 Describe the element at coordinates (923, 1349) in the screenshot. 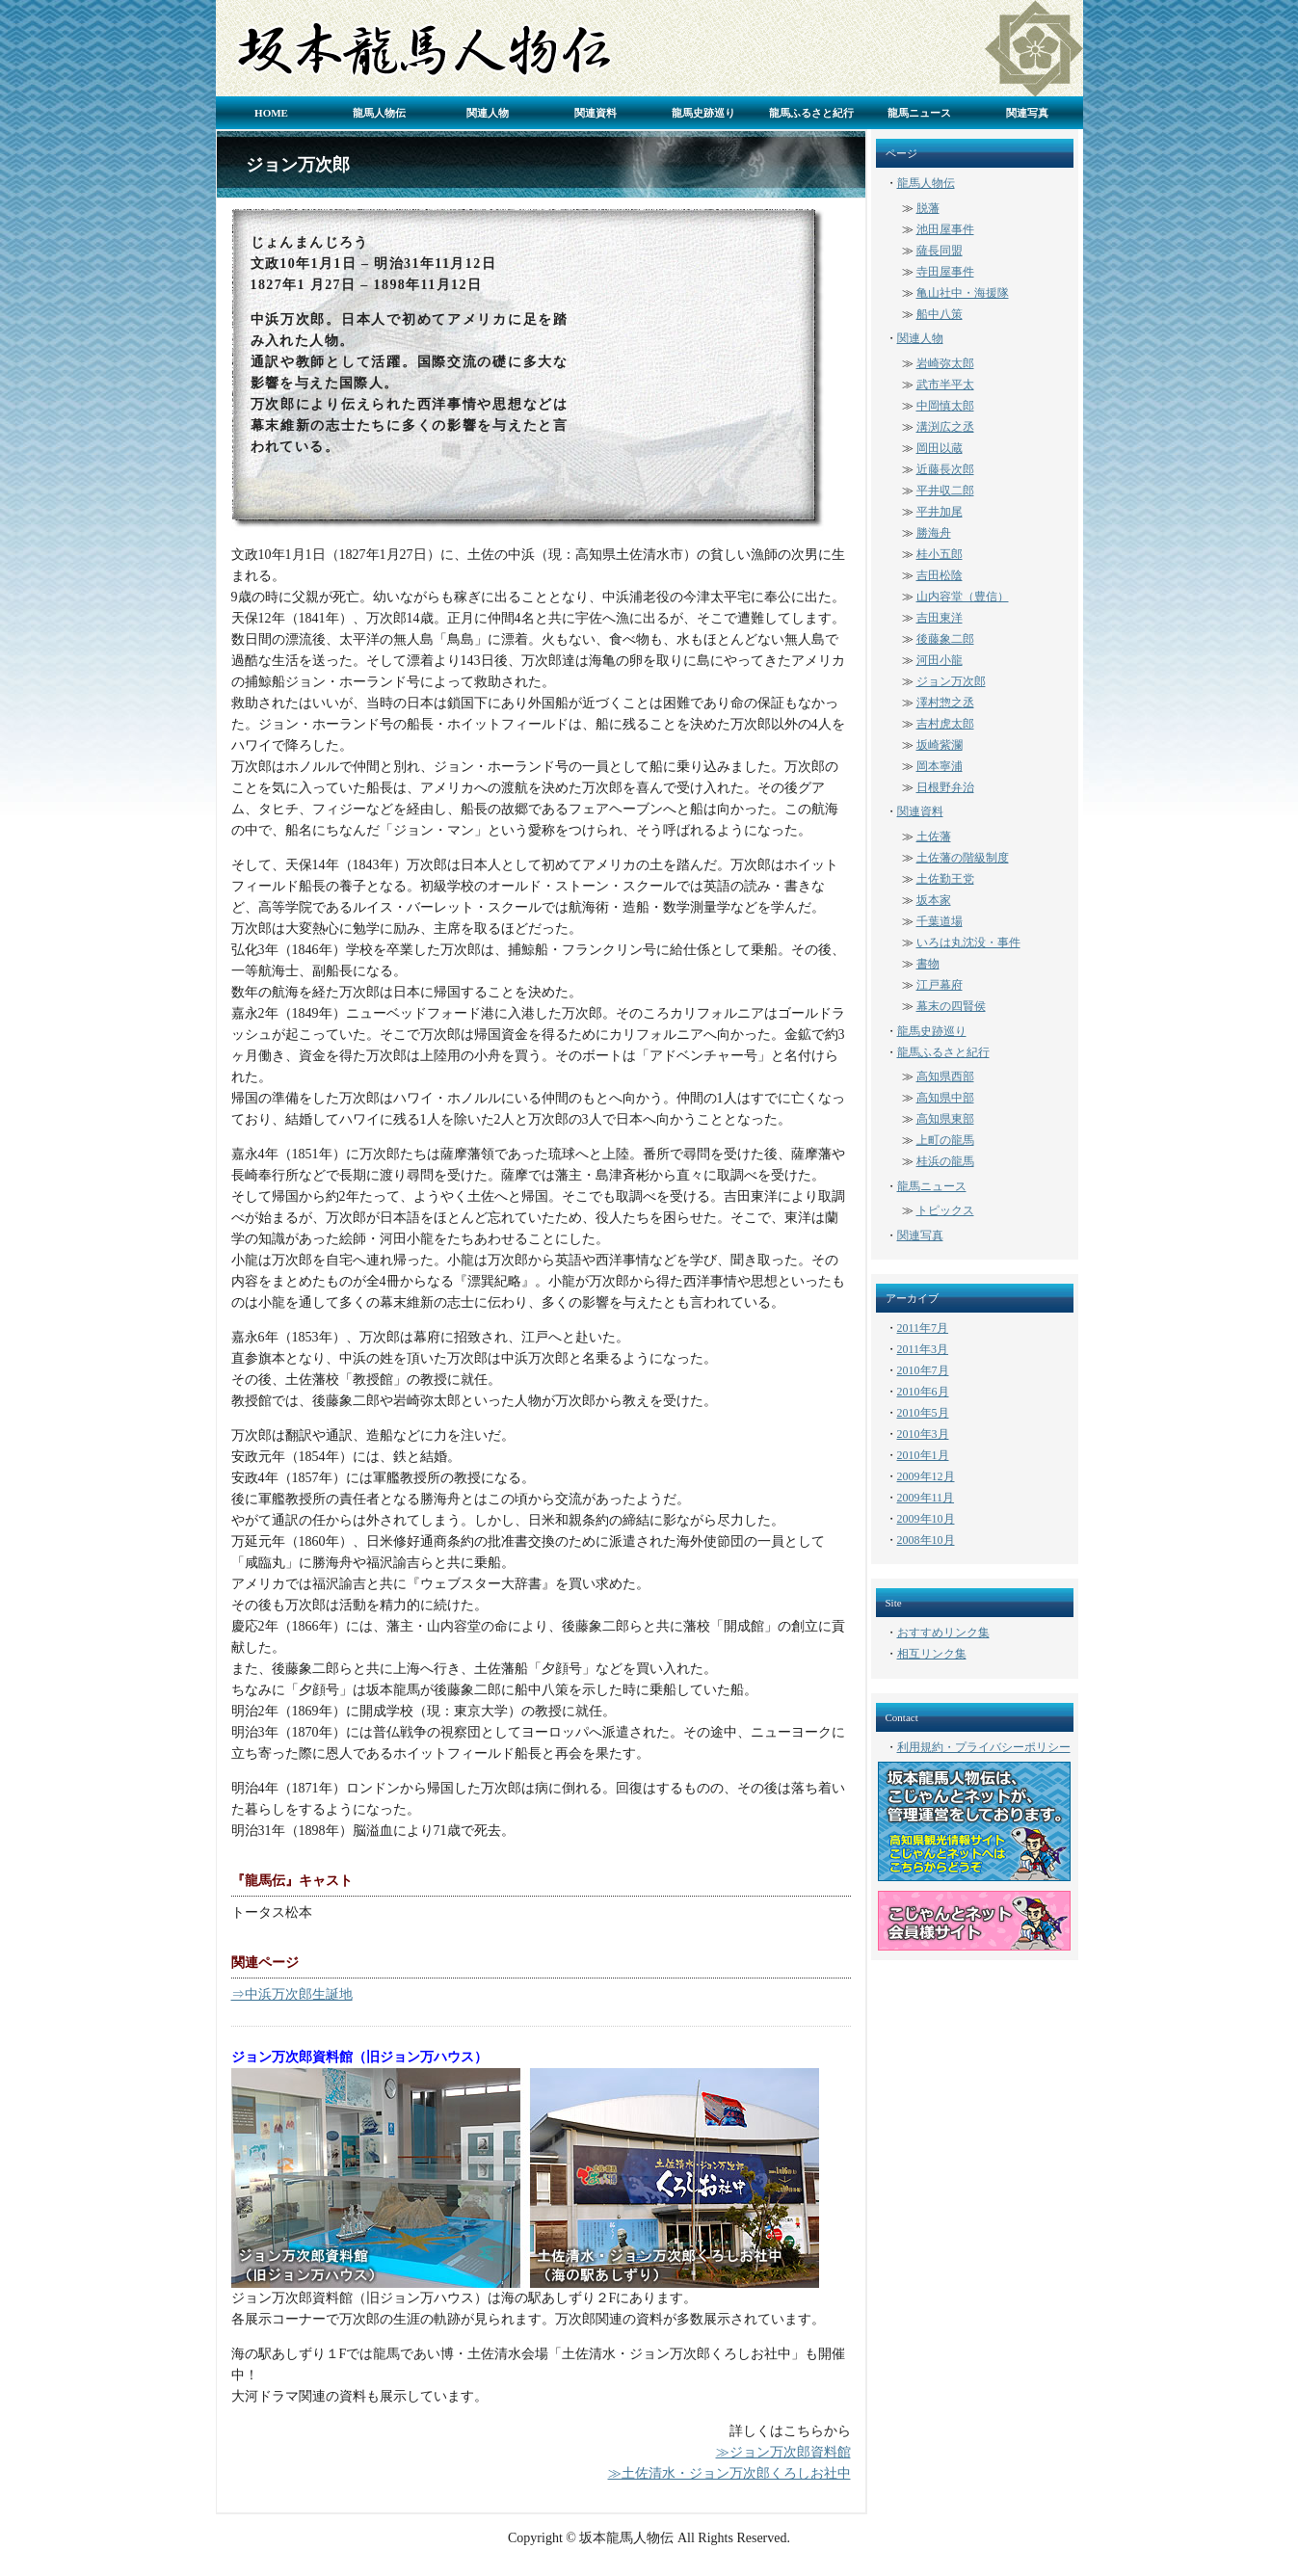

I see `2011年3月` at that location.